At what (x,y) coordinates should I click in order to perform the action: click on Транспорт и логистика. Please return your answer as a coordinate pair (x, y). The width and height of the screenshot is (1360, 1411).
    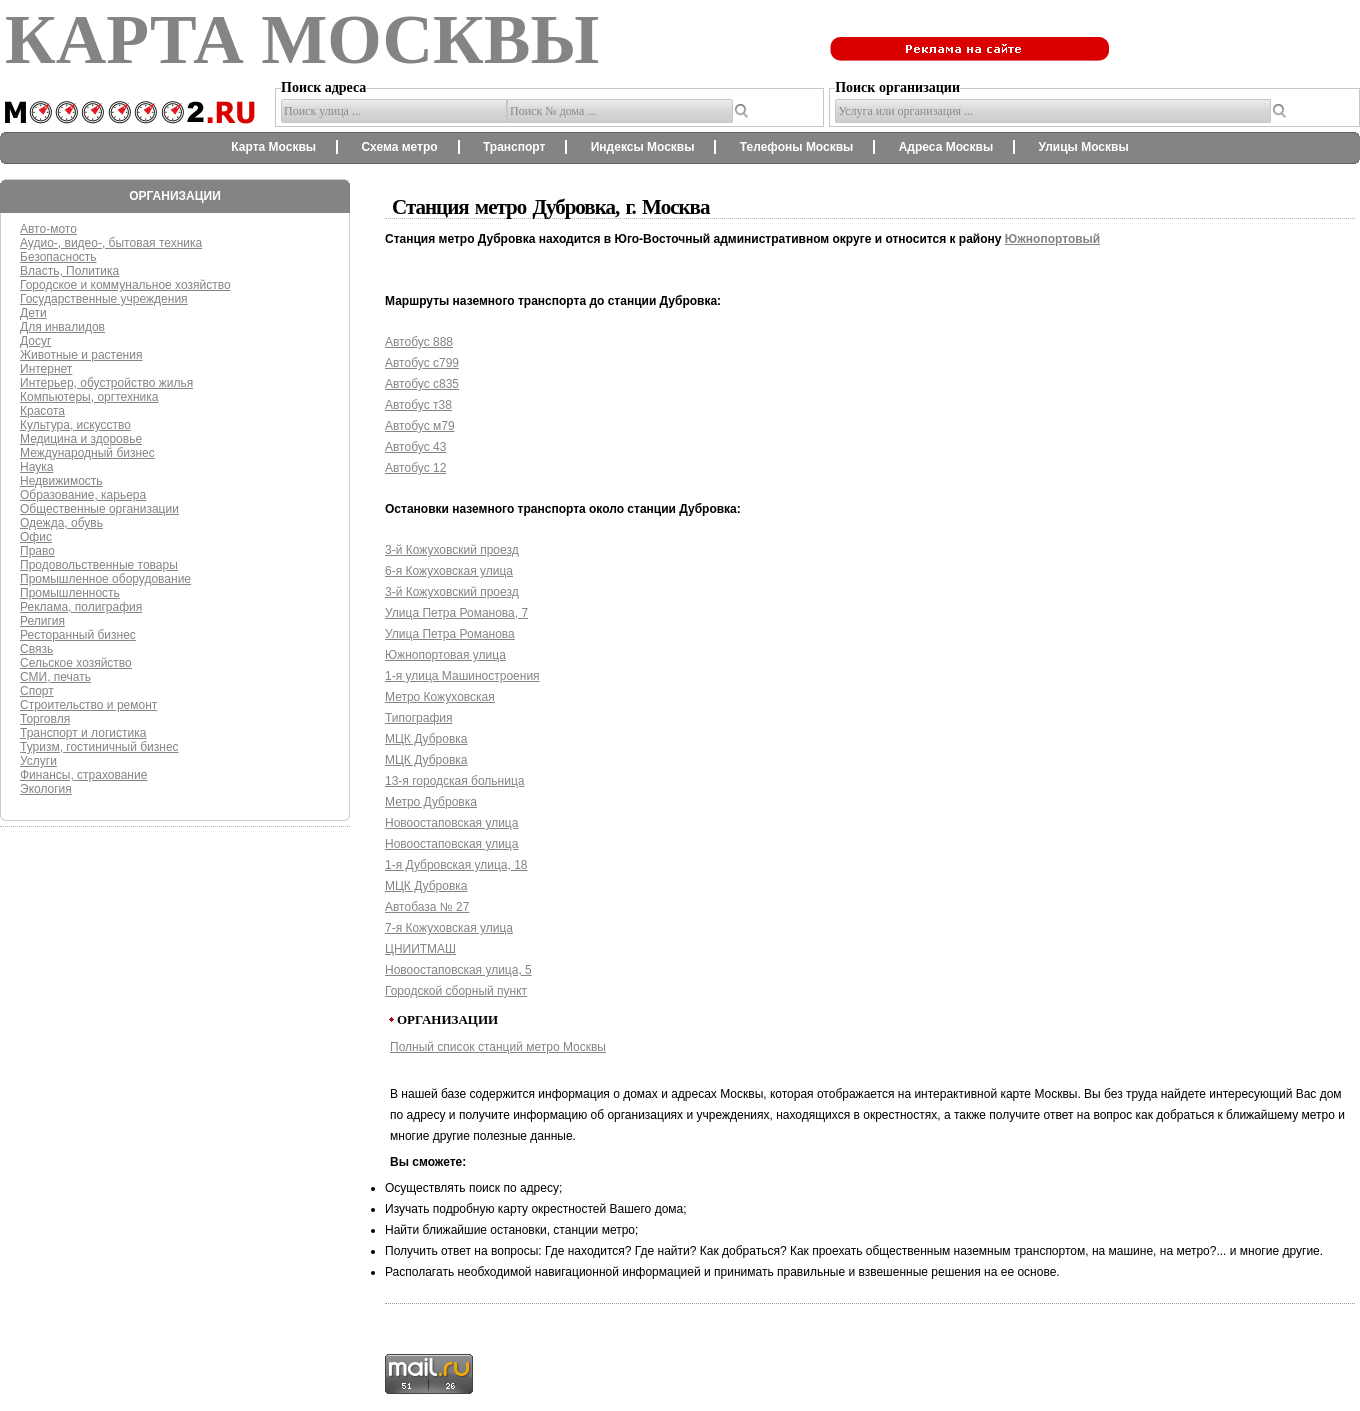
    Looking at the image, I should click on (83, 733).